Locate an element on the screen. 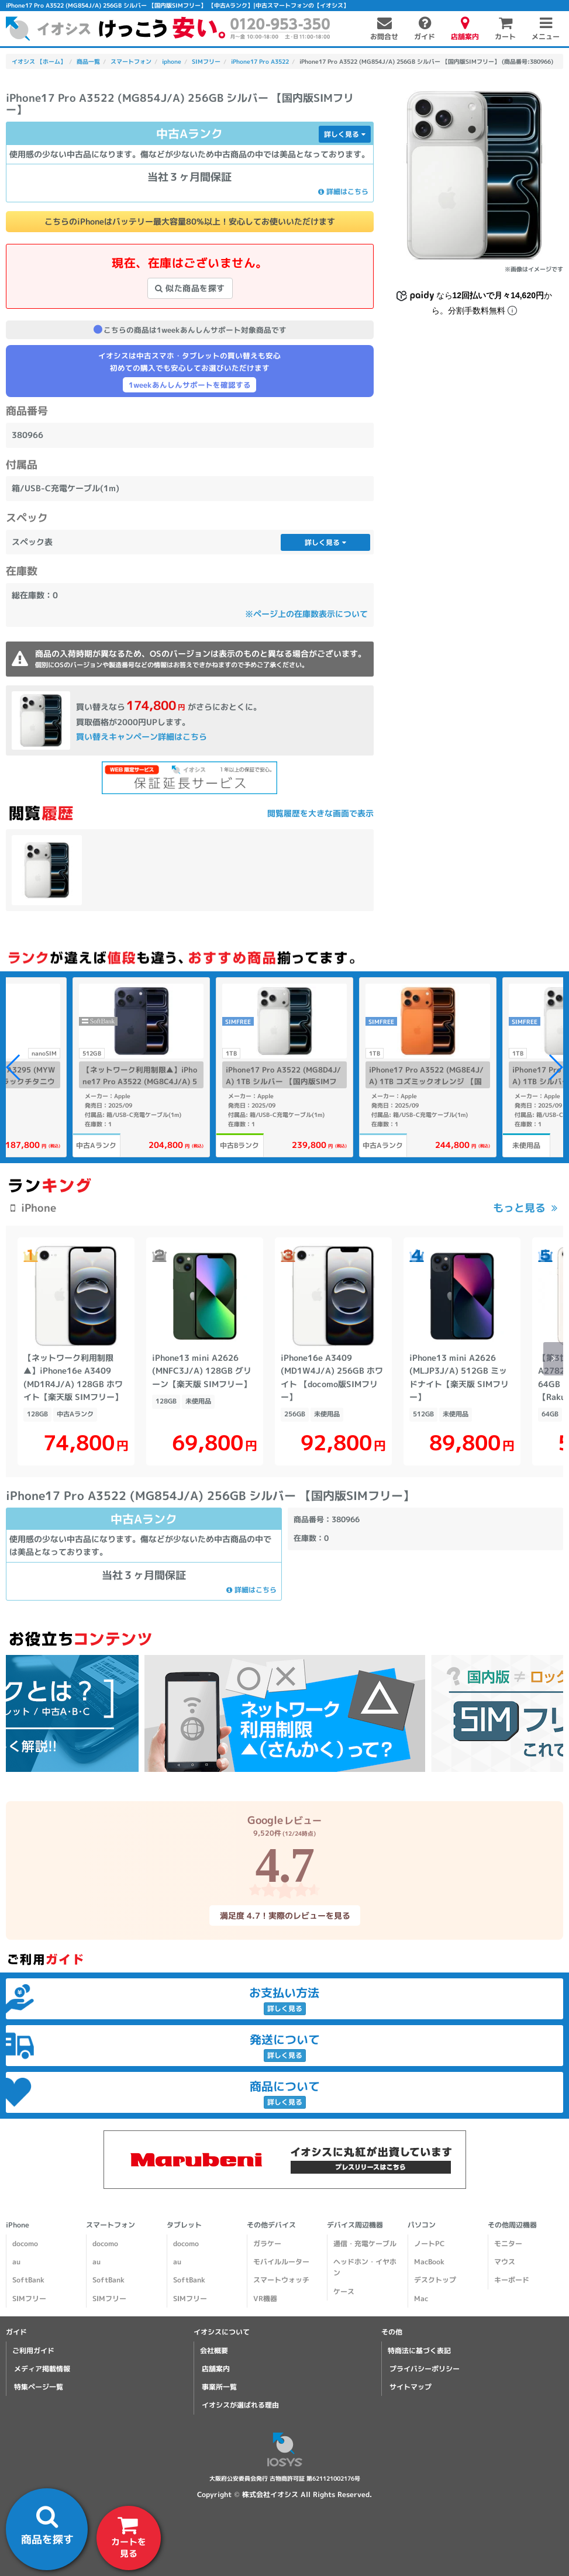 This screenshot has width=569, height=2576. 会社概要 is located at coordinates (214, 2351).